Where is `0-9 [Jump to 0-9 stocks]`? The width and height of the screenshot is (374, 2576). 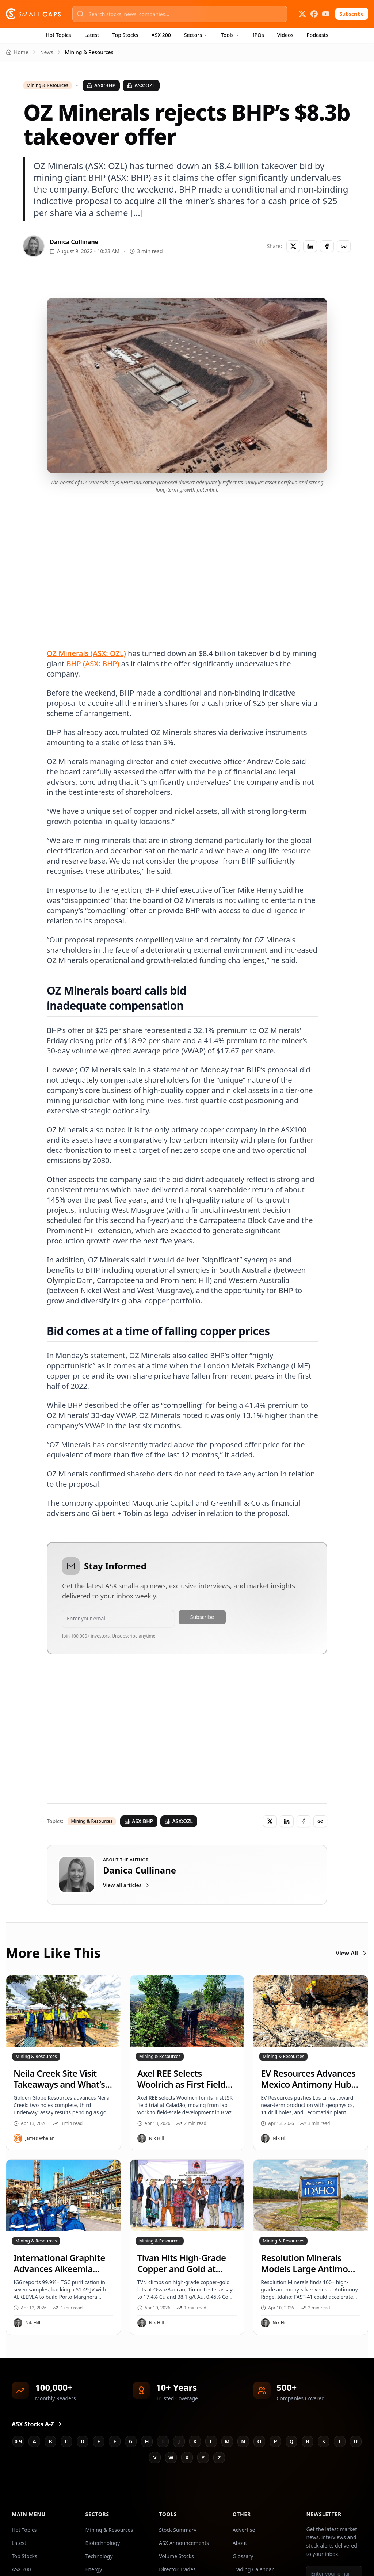
0-9 [Jump to 0-9 stocks] is located at coordinates (18, 2441).